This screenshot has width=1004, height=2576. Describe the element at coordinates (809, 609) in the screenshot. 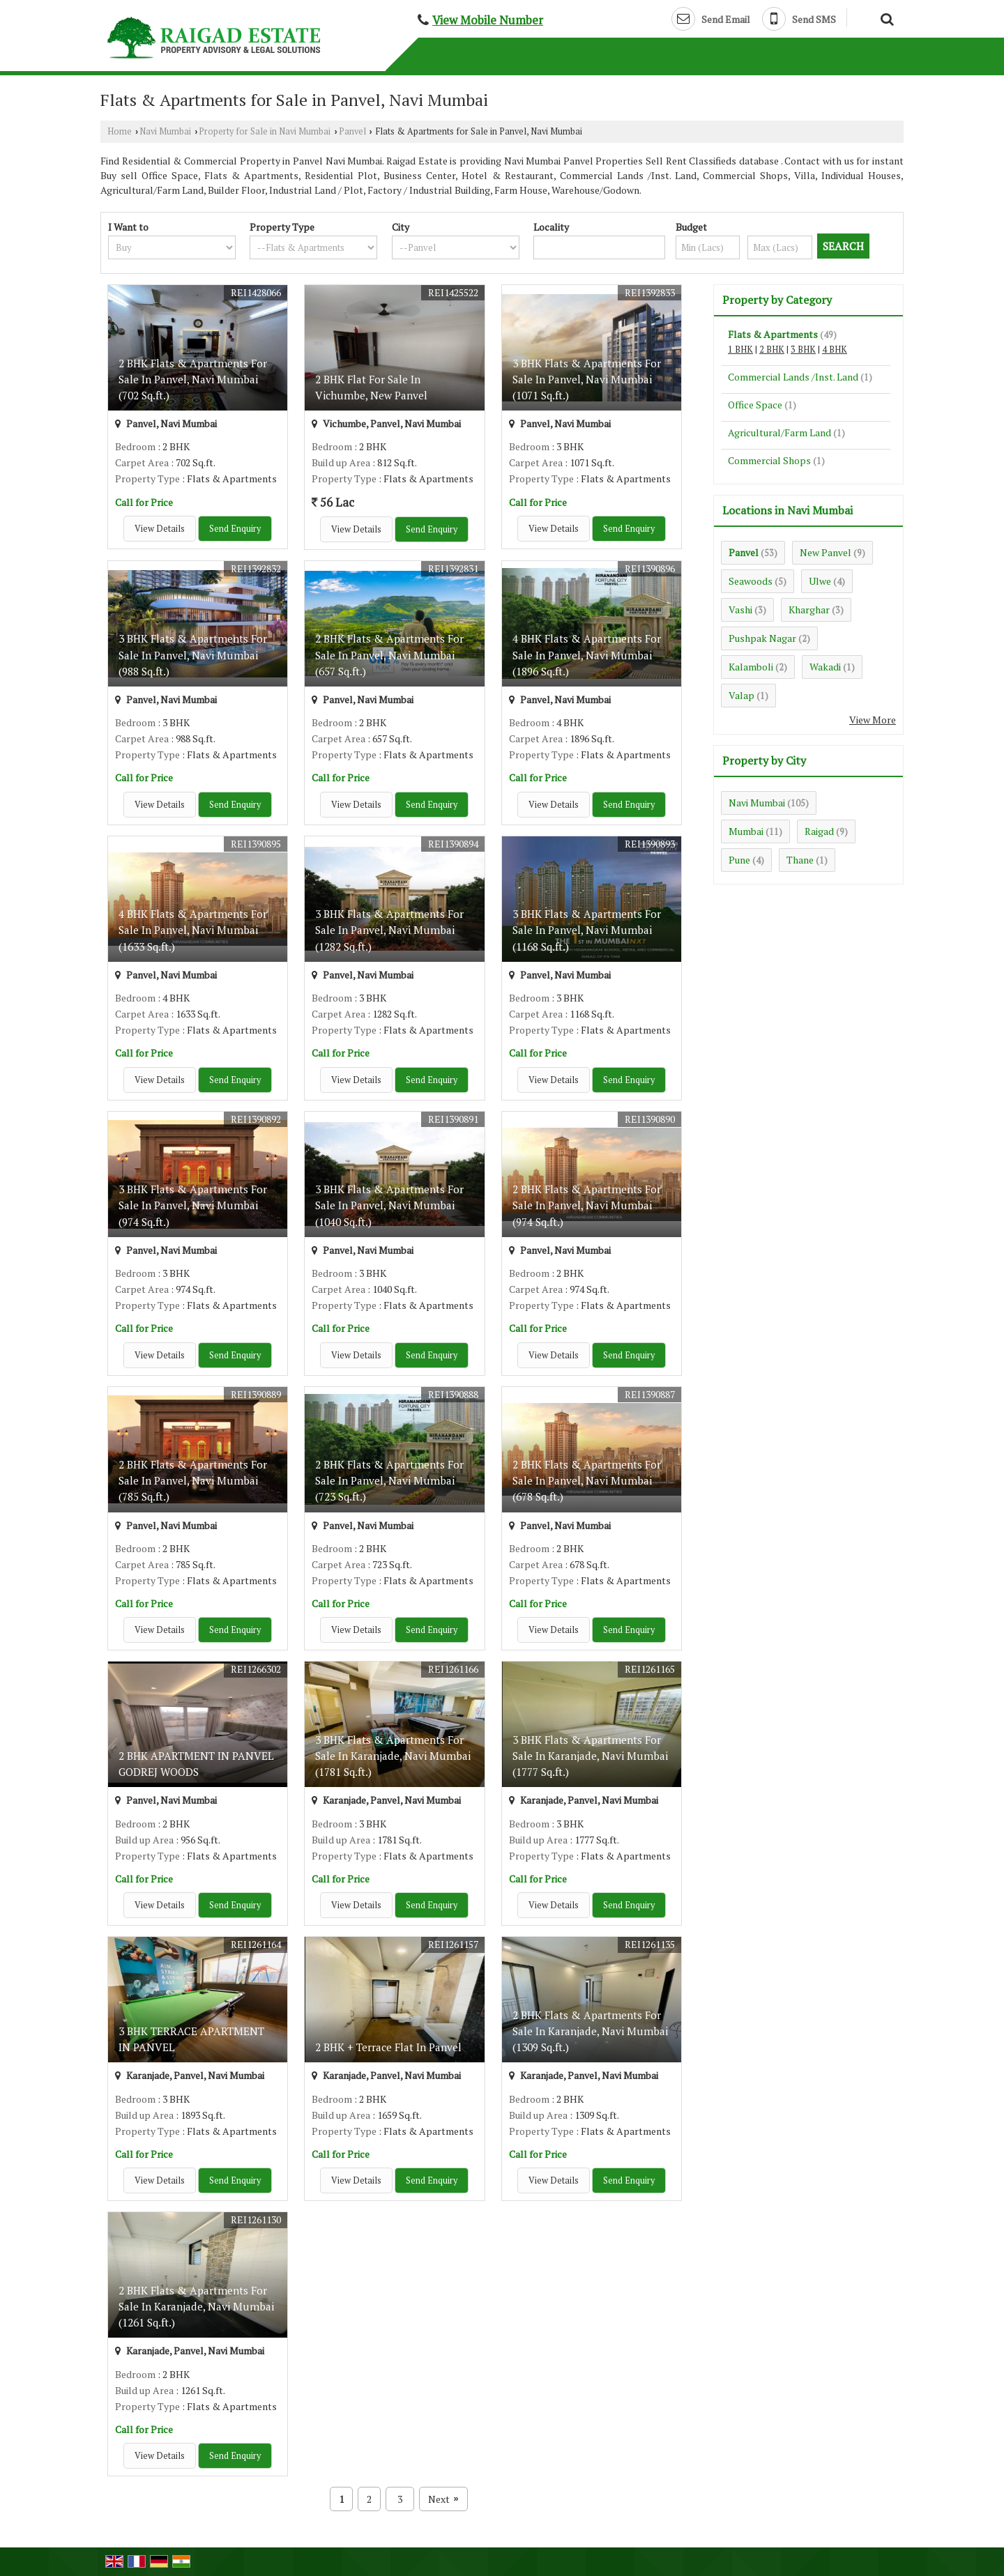

I see `Kharghar` at that location.